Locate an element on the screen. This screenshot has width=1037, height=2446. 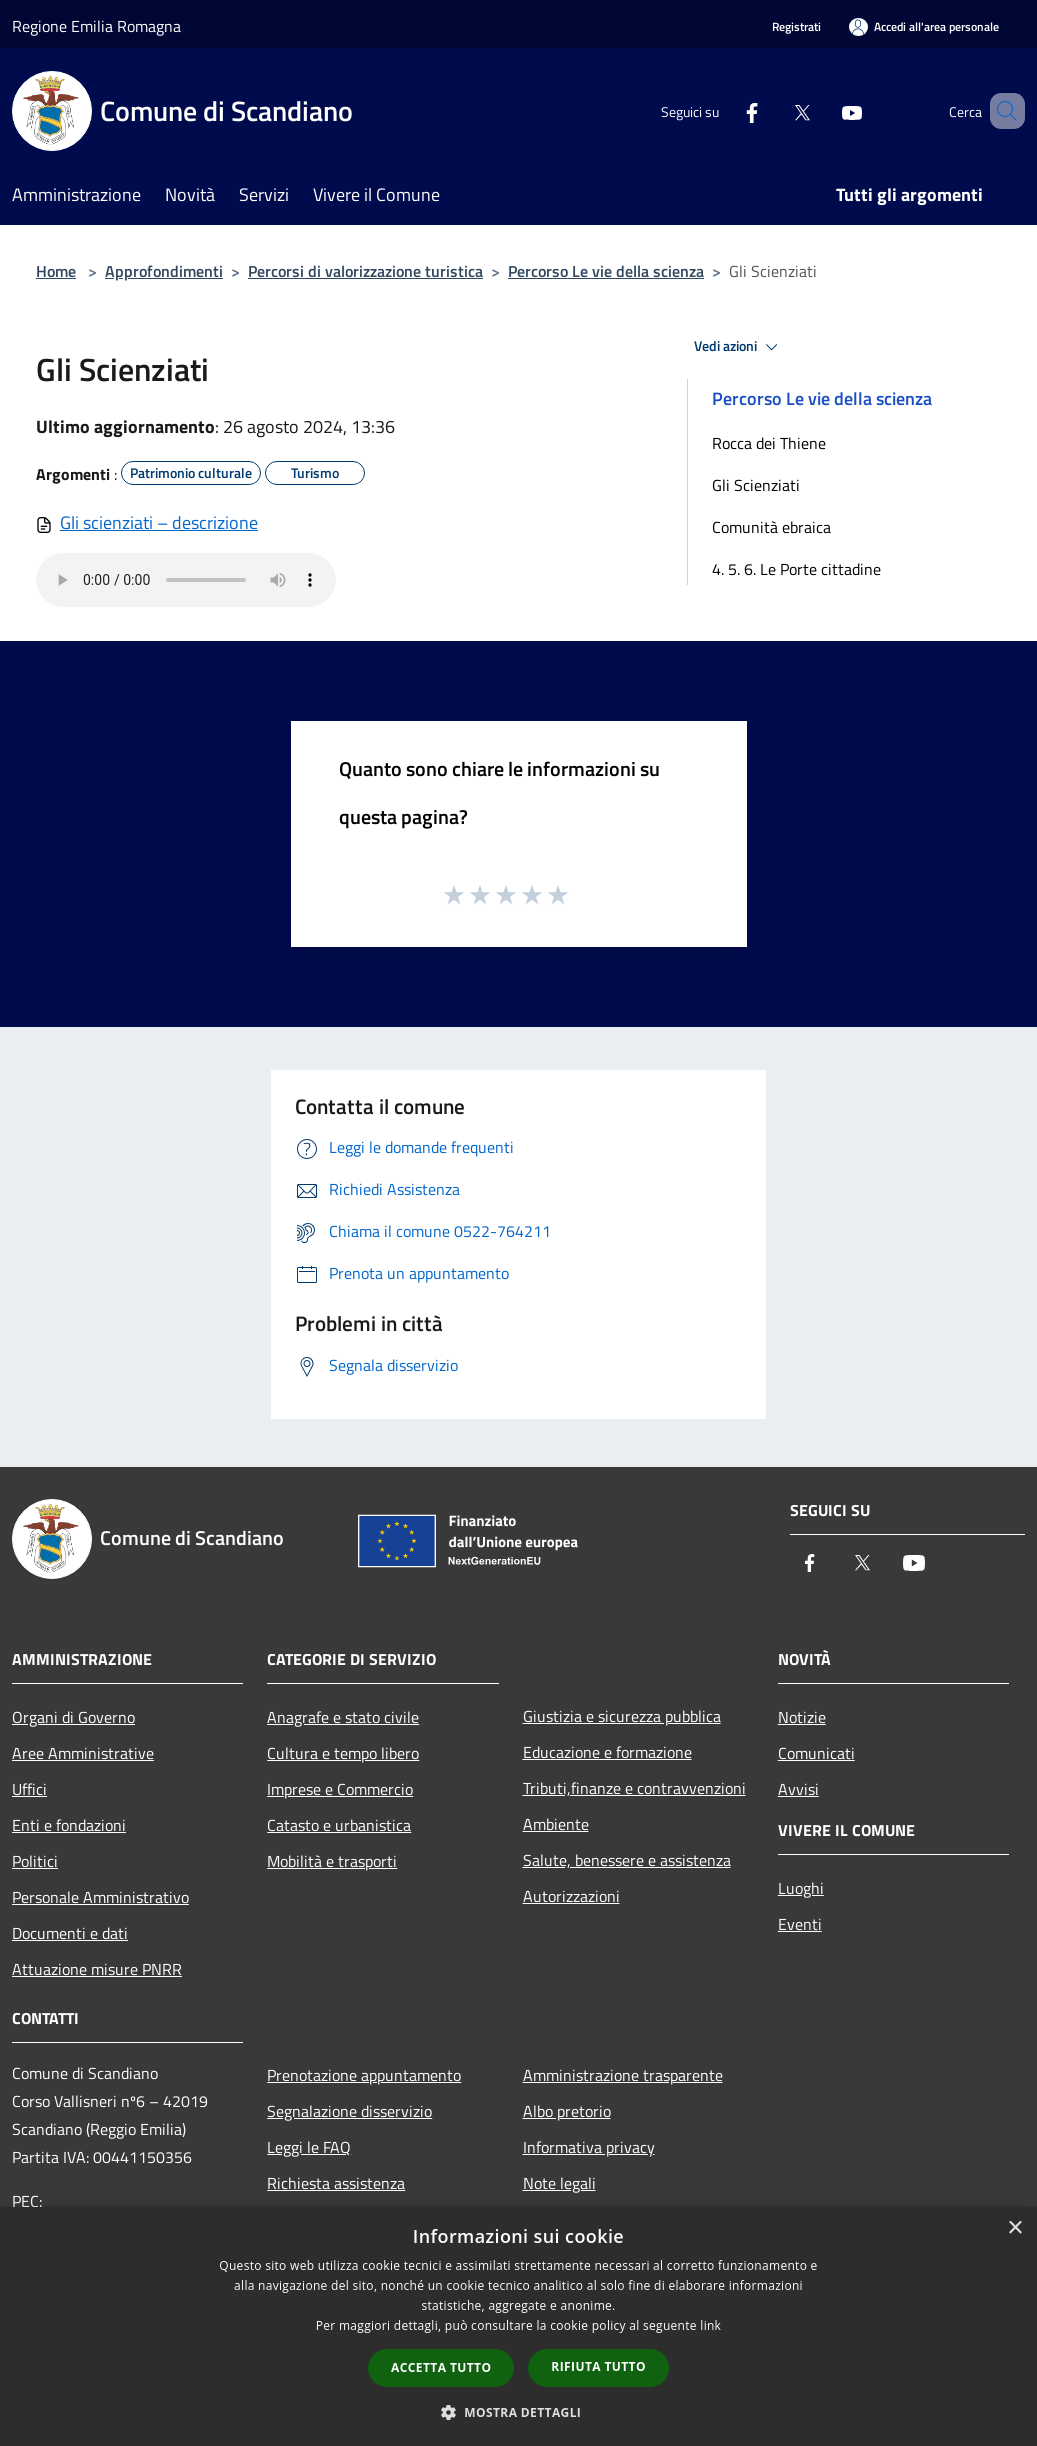
Informativa privacy is located at coordinates (589, 2147).